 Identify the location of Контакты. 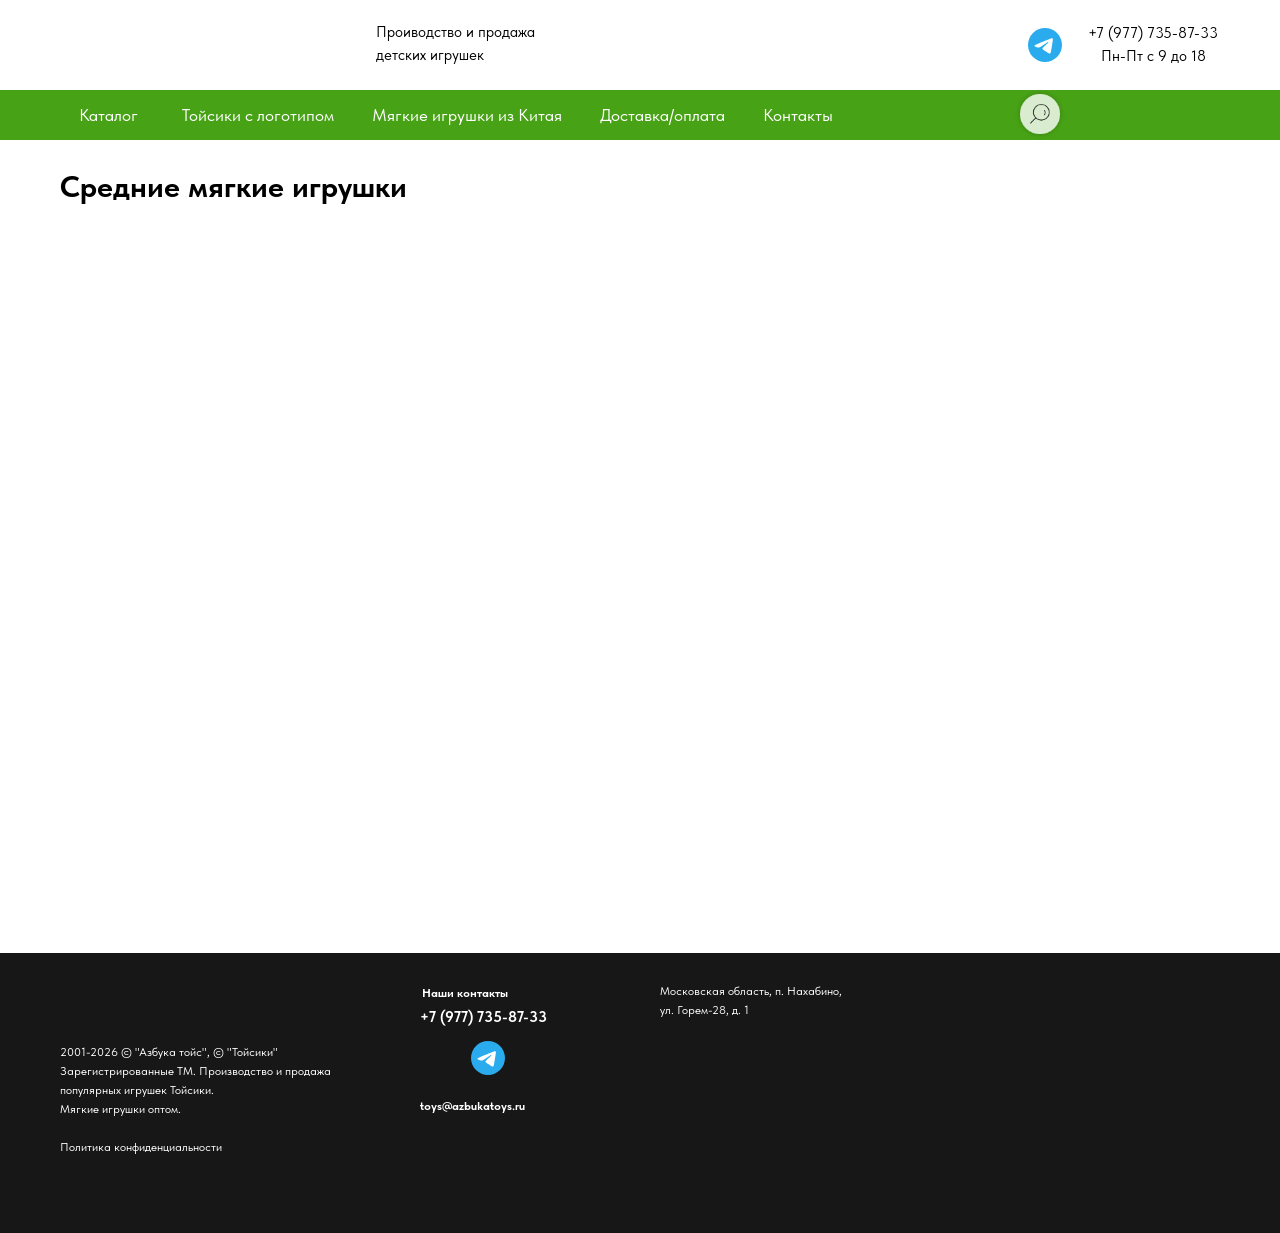
(798, 115).